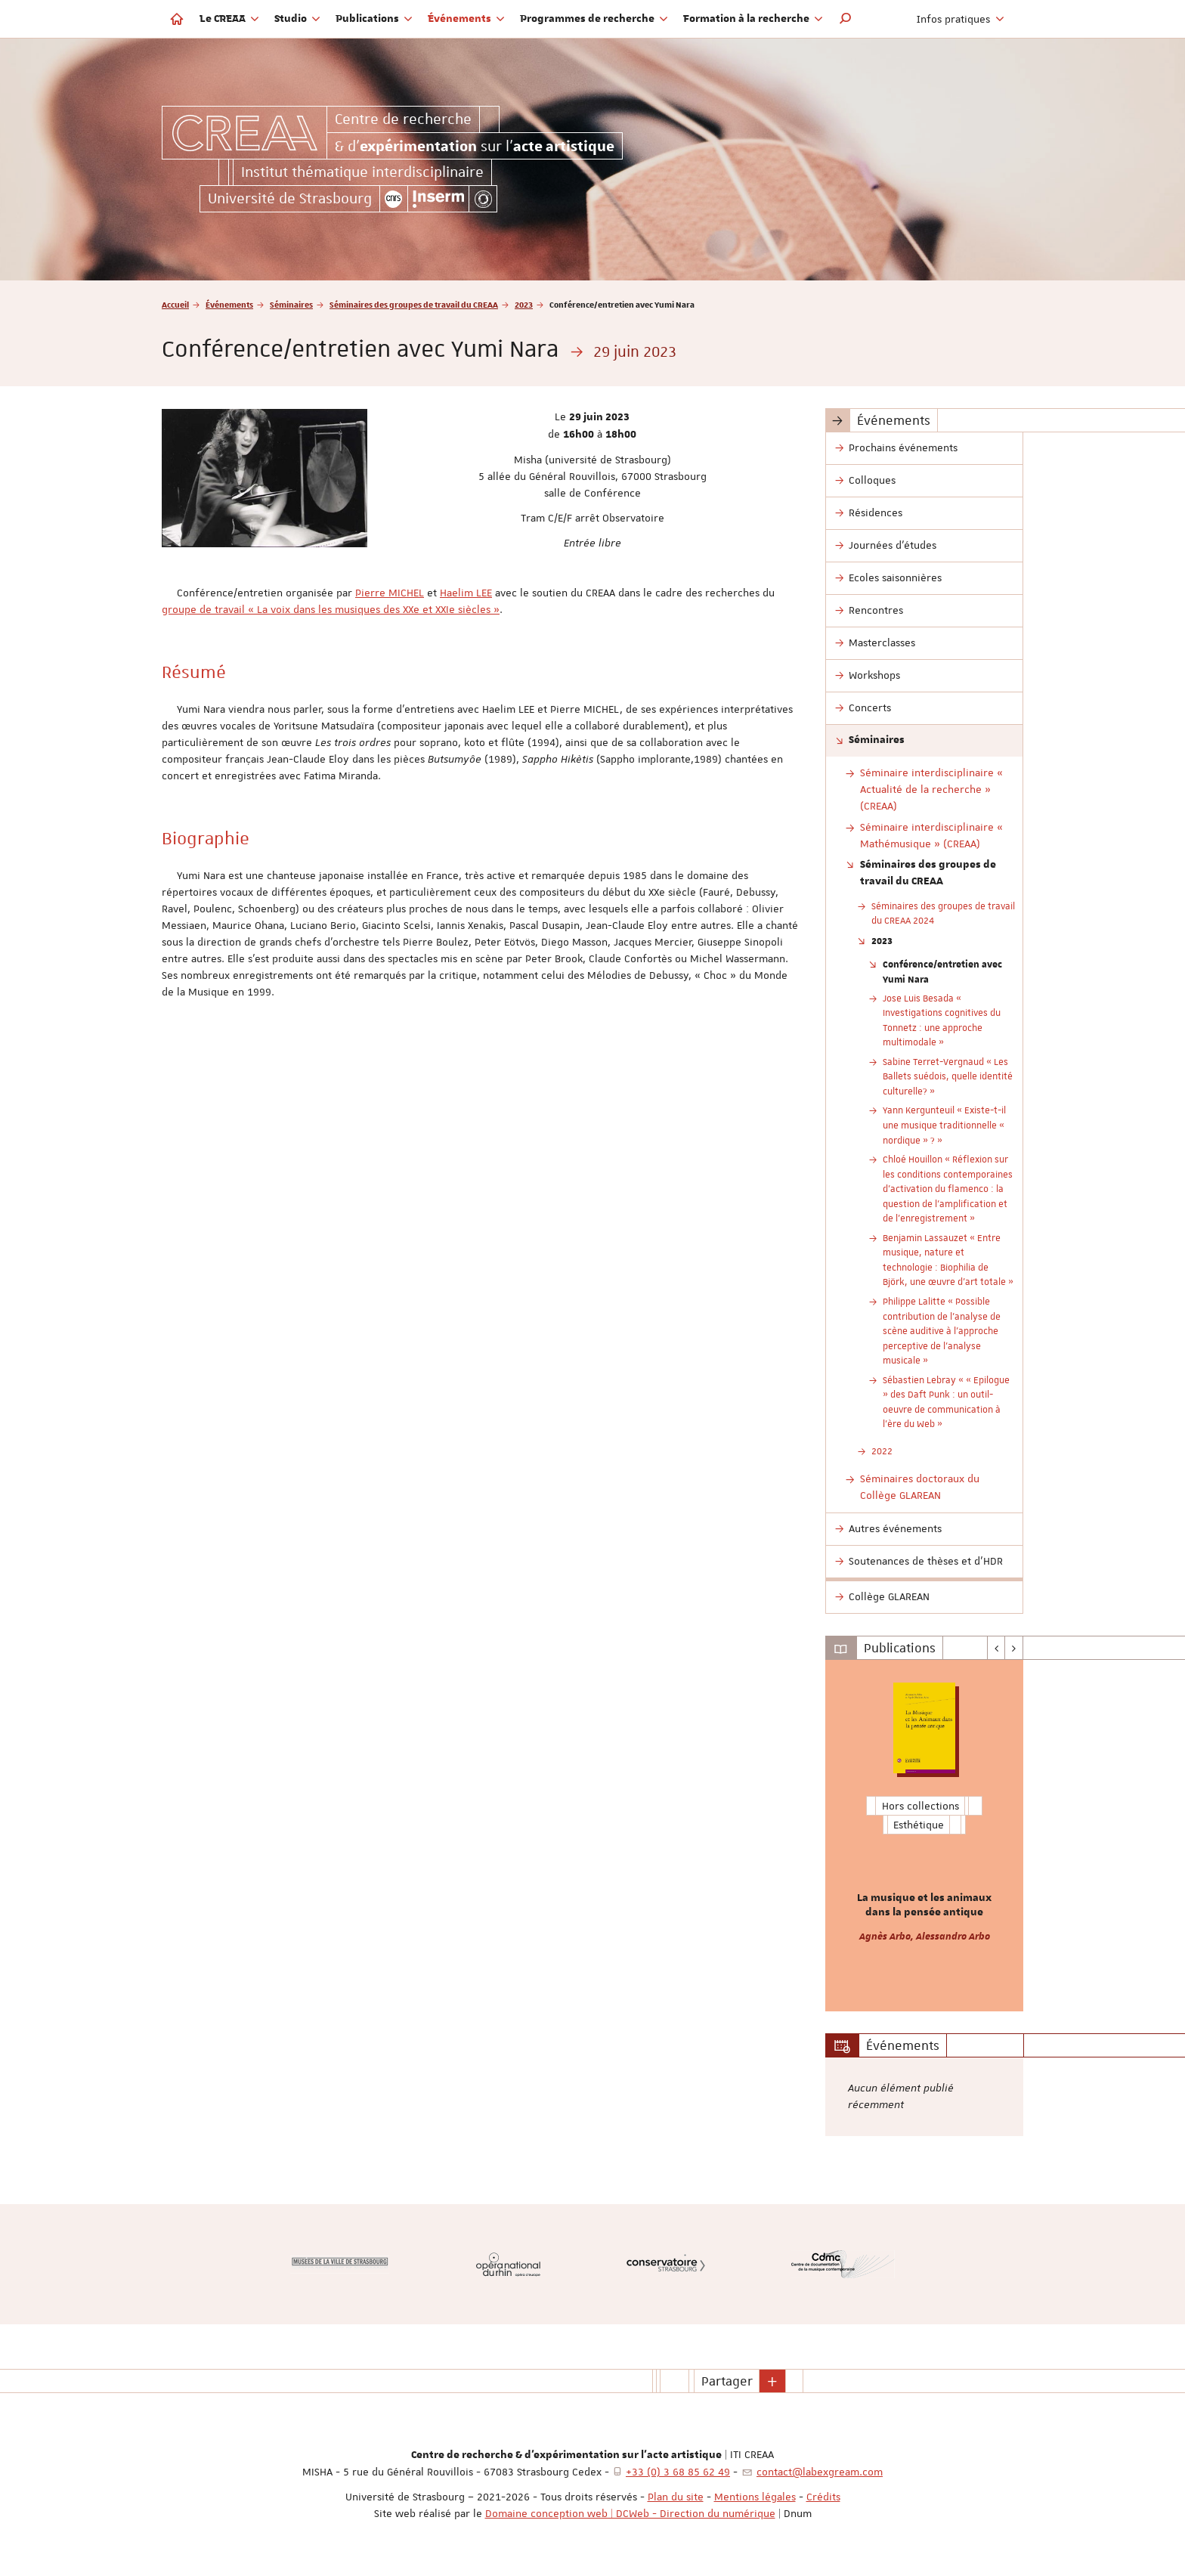 This screenshot has height=2576, width=1185. Describe the element at coordinates (414, 304) in the screenshot. I see `Séminaires des groupes de travail du CREAA` at that location.